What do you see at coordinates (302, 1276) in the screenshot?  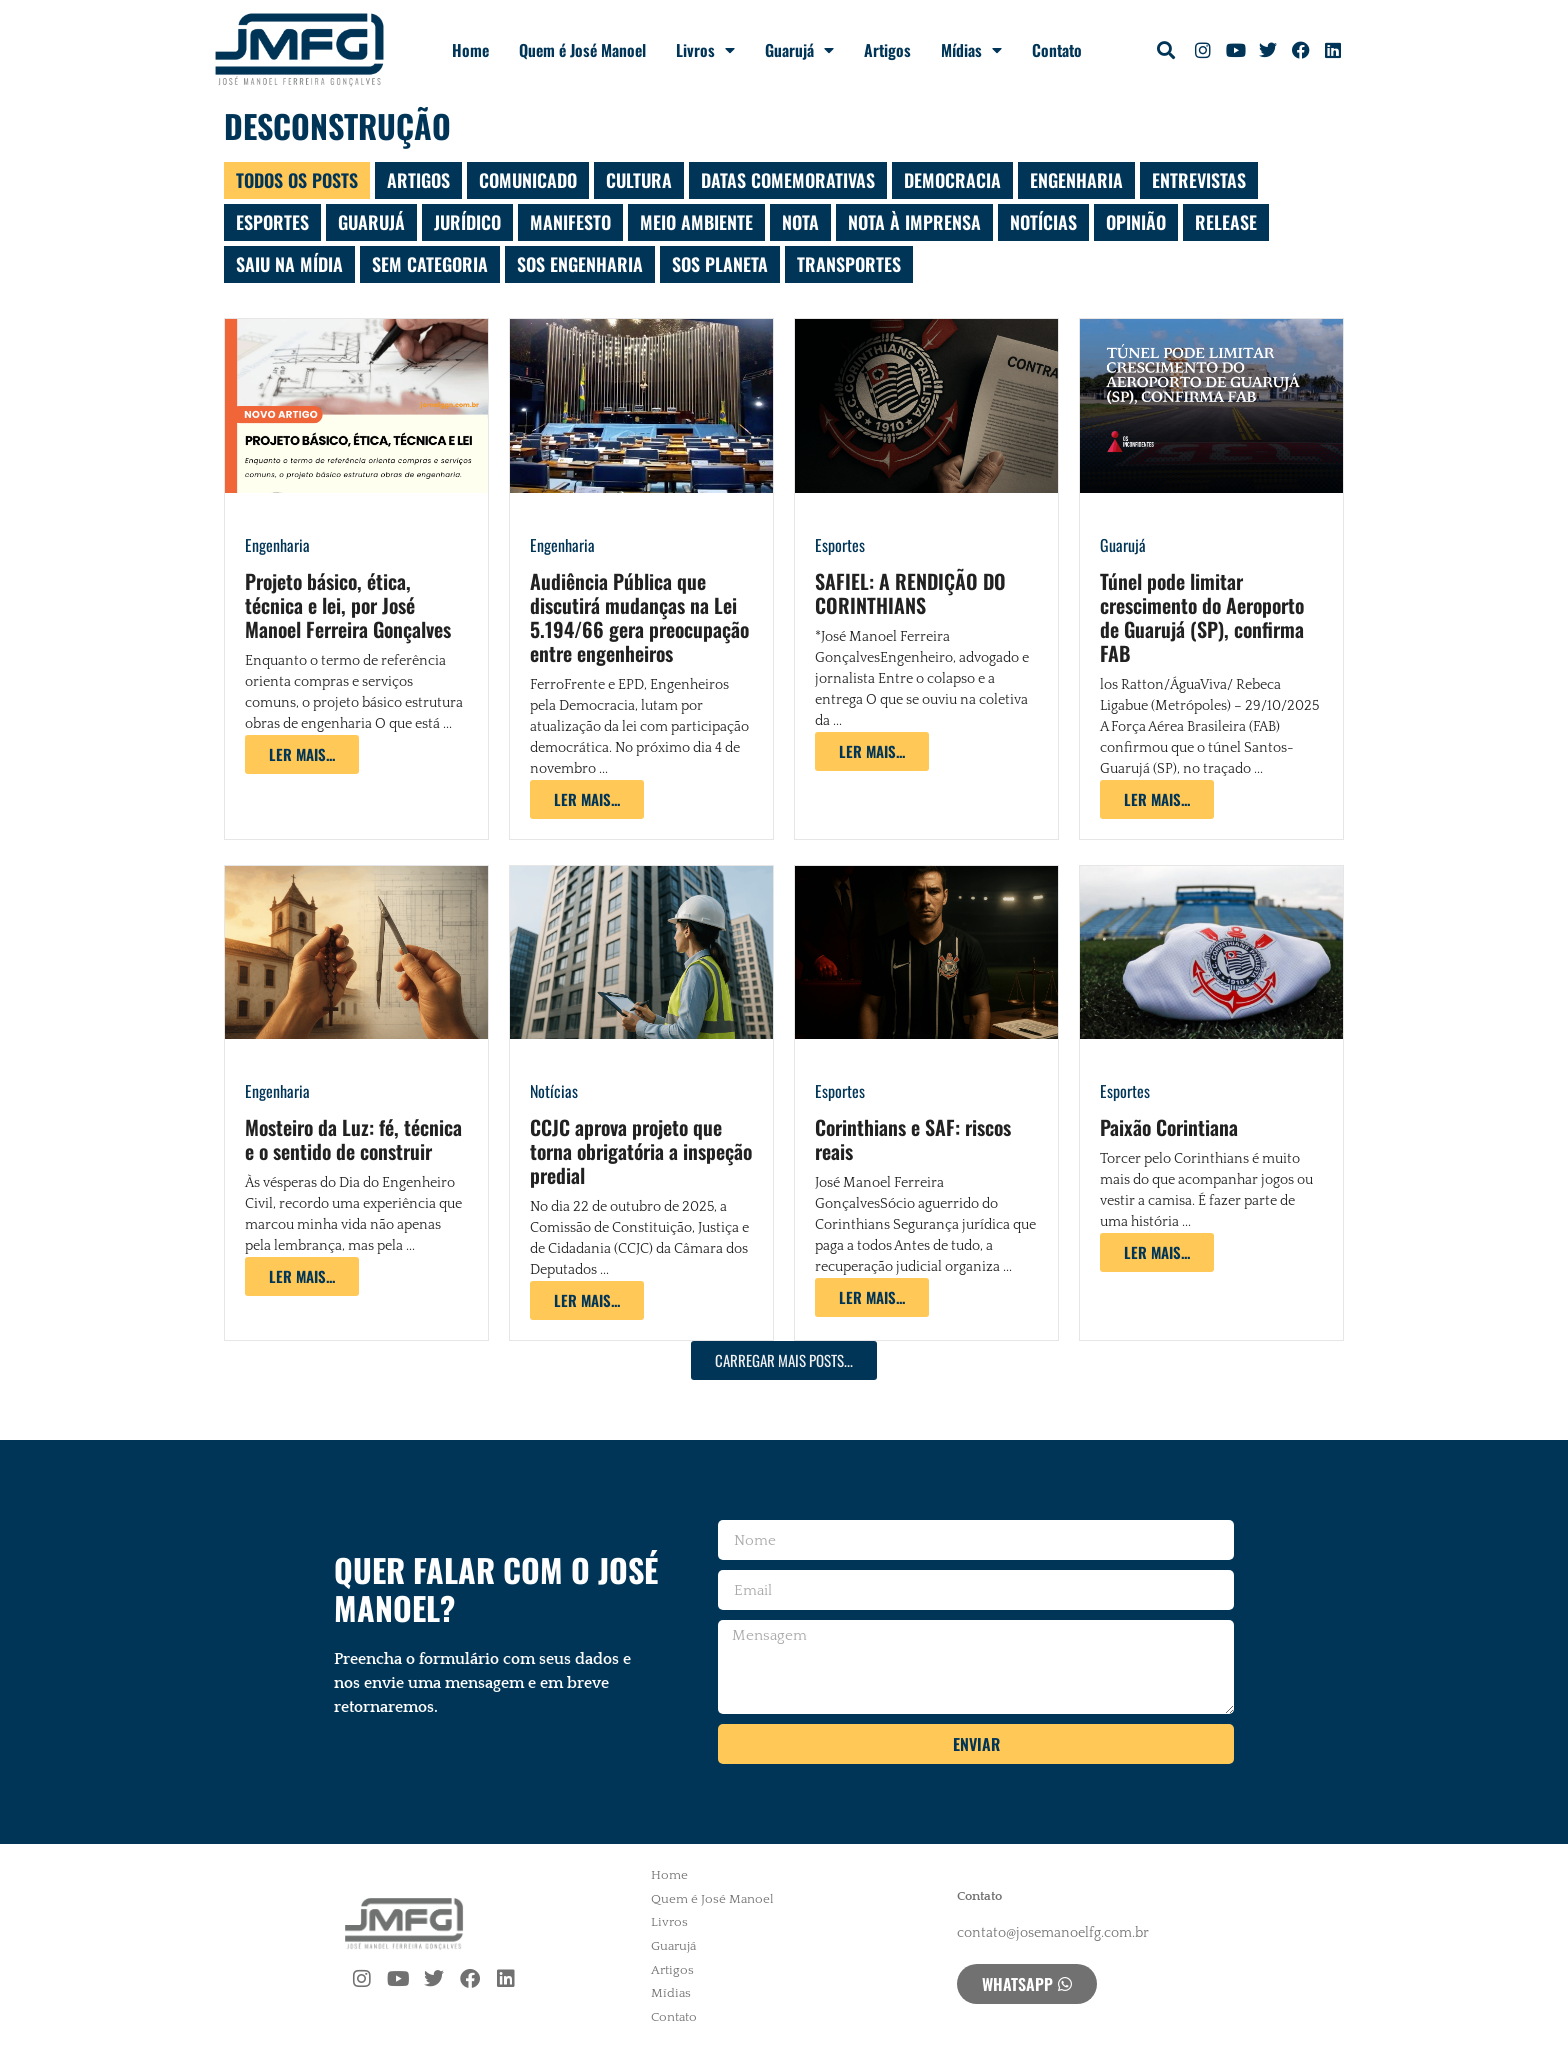 I see `[Read more about Mosteiro da Luz: fé, técnica e o sentido de construir]` at bounding box center [302, 1276].